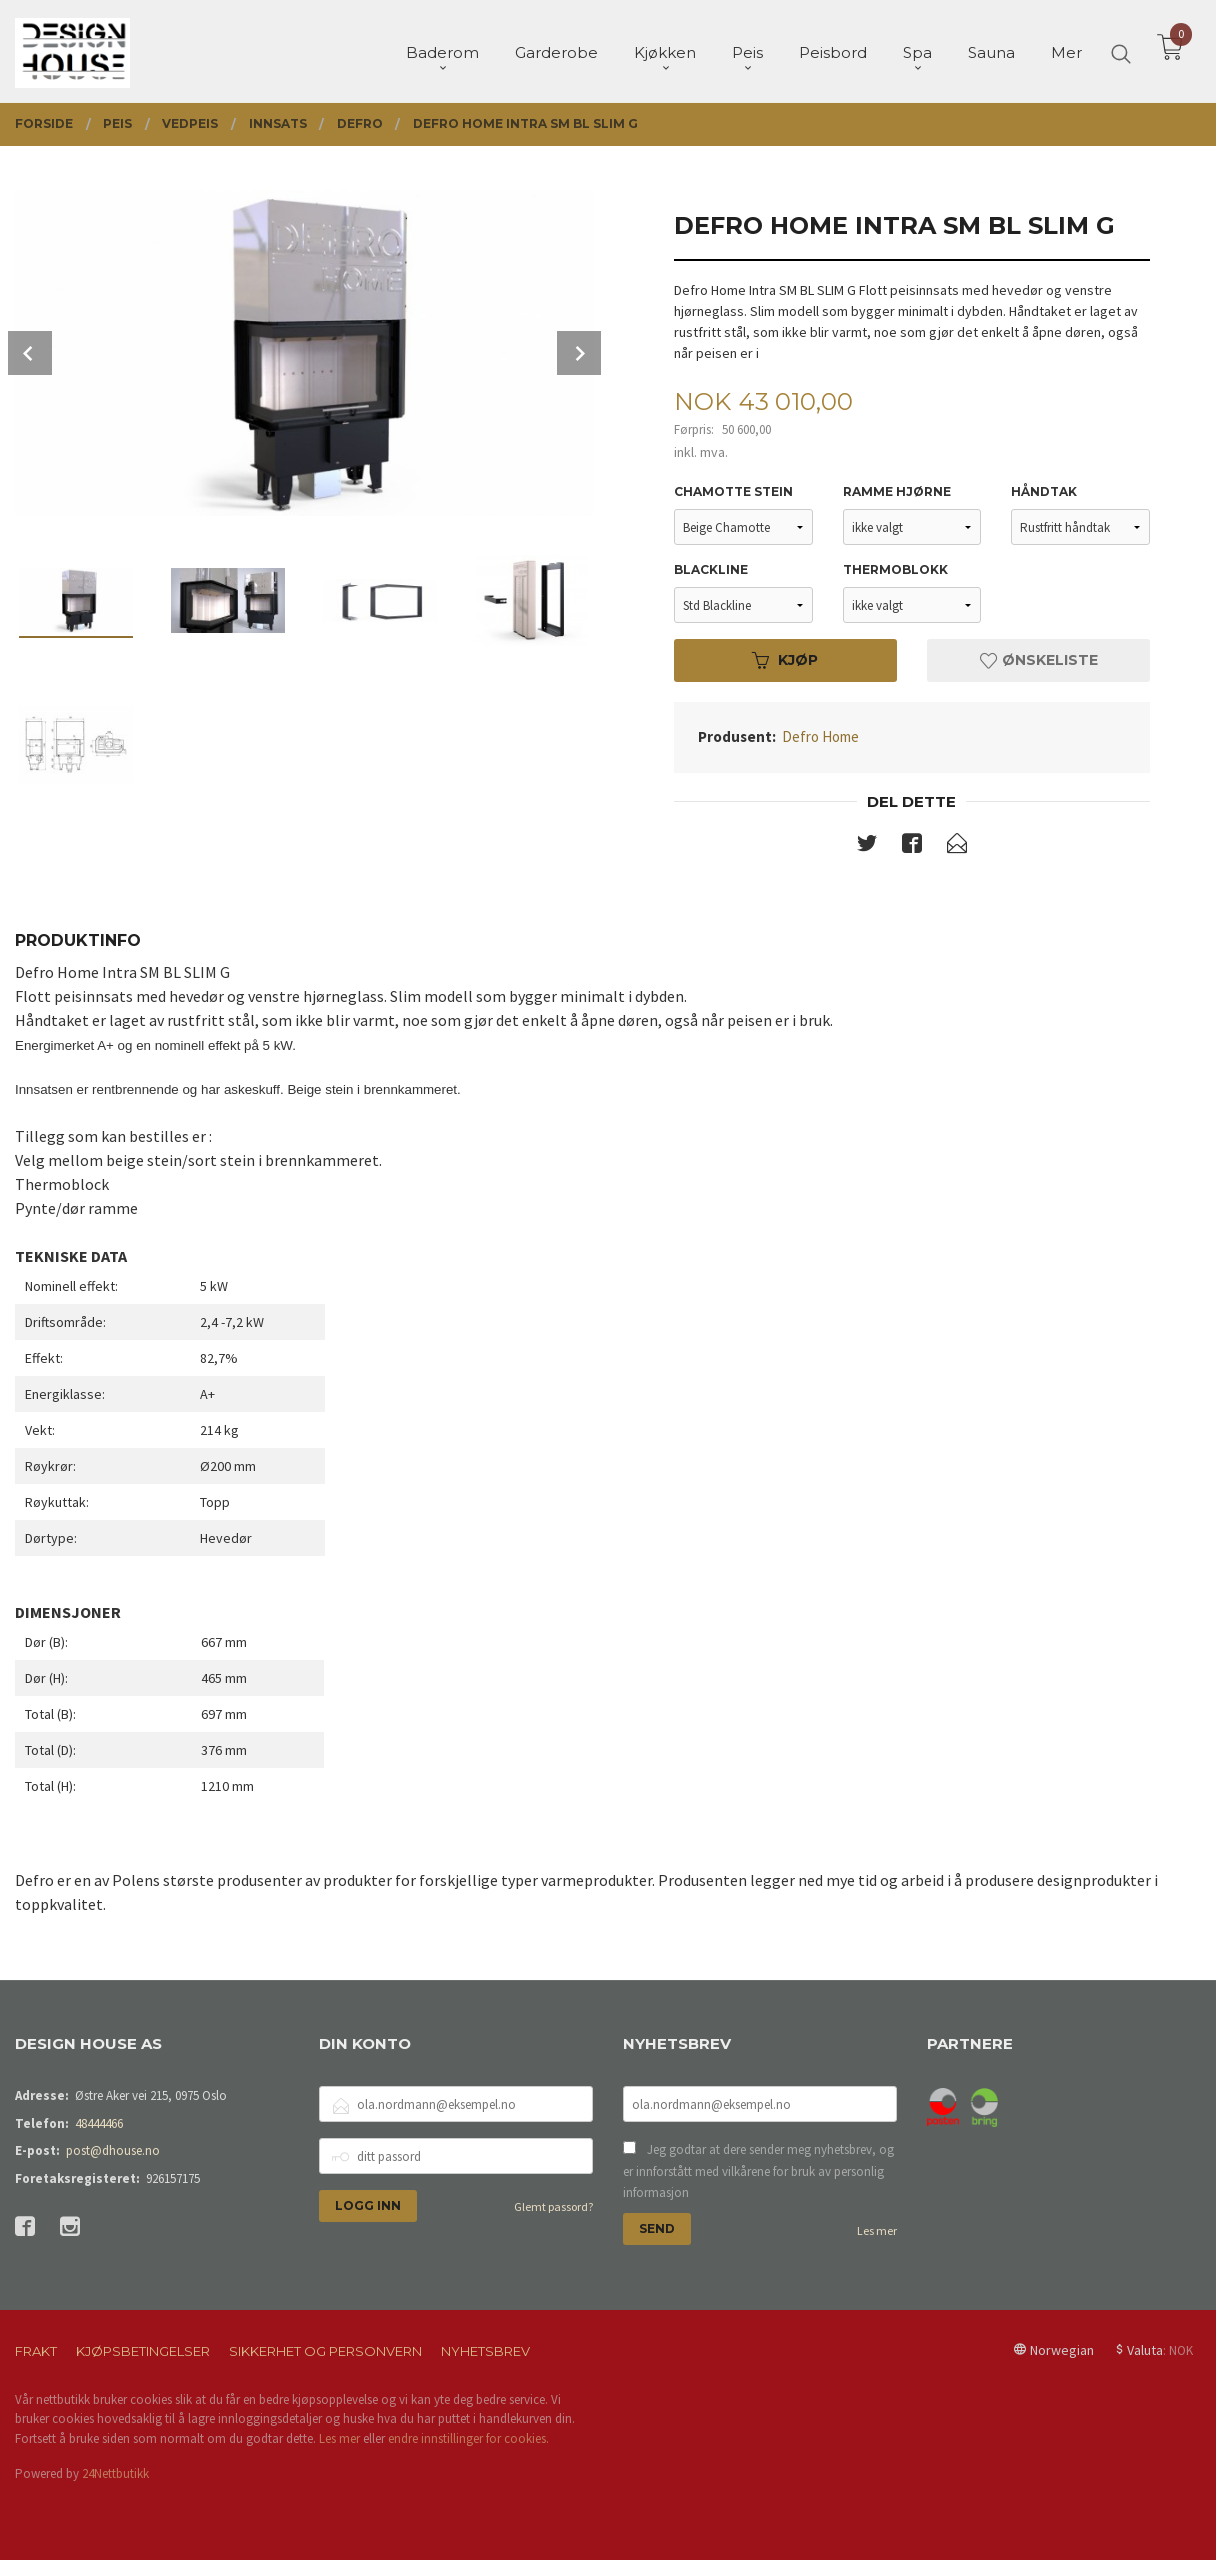 This screenshot has height=2560, width=1216. Describe the element at coordinates (785, 660) in the screenshot. I see `Kjøp` at that location.